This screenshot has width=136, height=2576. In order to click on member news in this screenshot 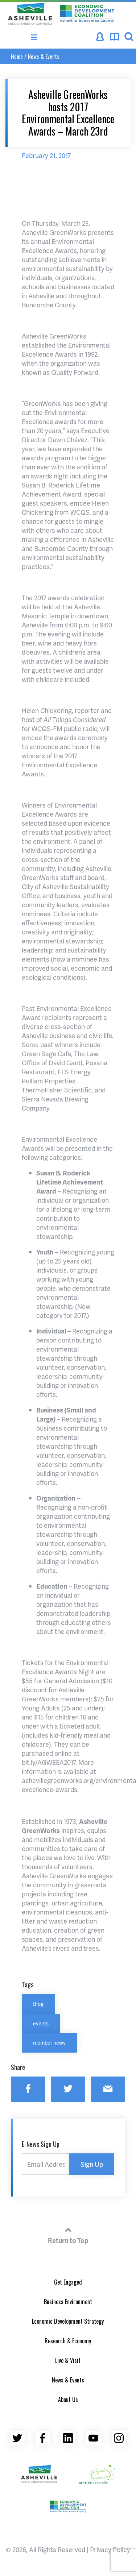, I will do `click(49, 2042)`.